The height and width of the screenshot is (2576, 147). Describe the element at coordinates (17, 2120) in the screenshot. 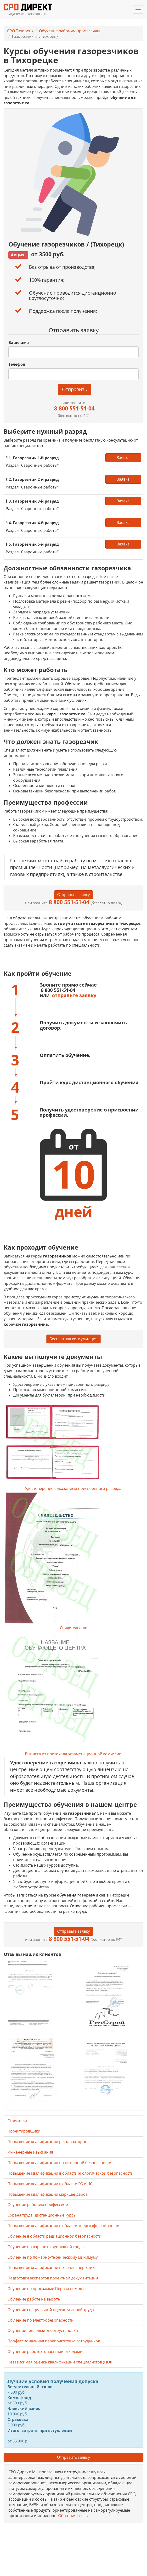

I see `Строители` at that location.